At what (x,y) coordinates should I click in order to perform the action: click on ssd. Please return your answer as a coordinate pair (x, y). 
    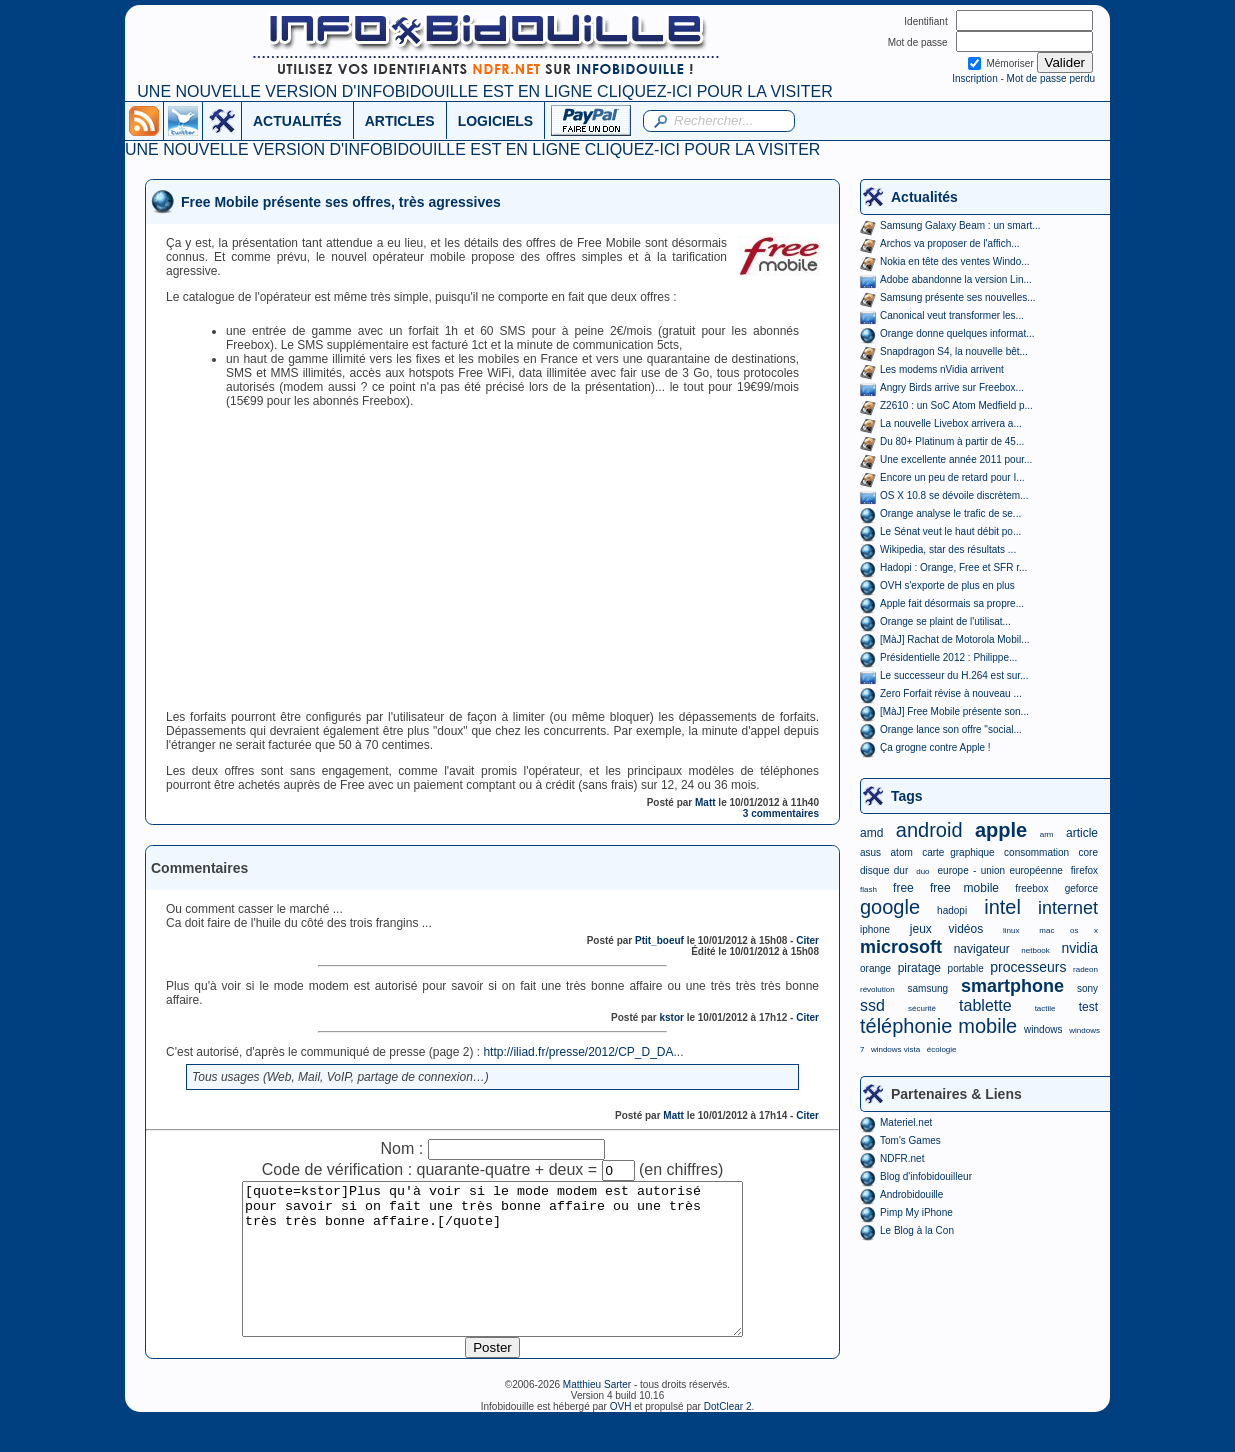
    Looking at the image, I should click on (872, 1005).